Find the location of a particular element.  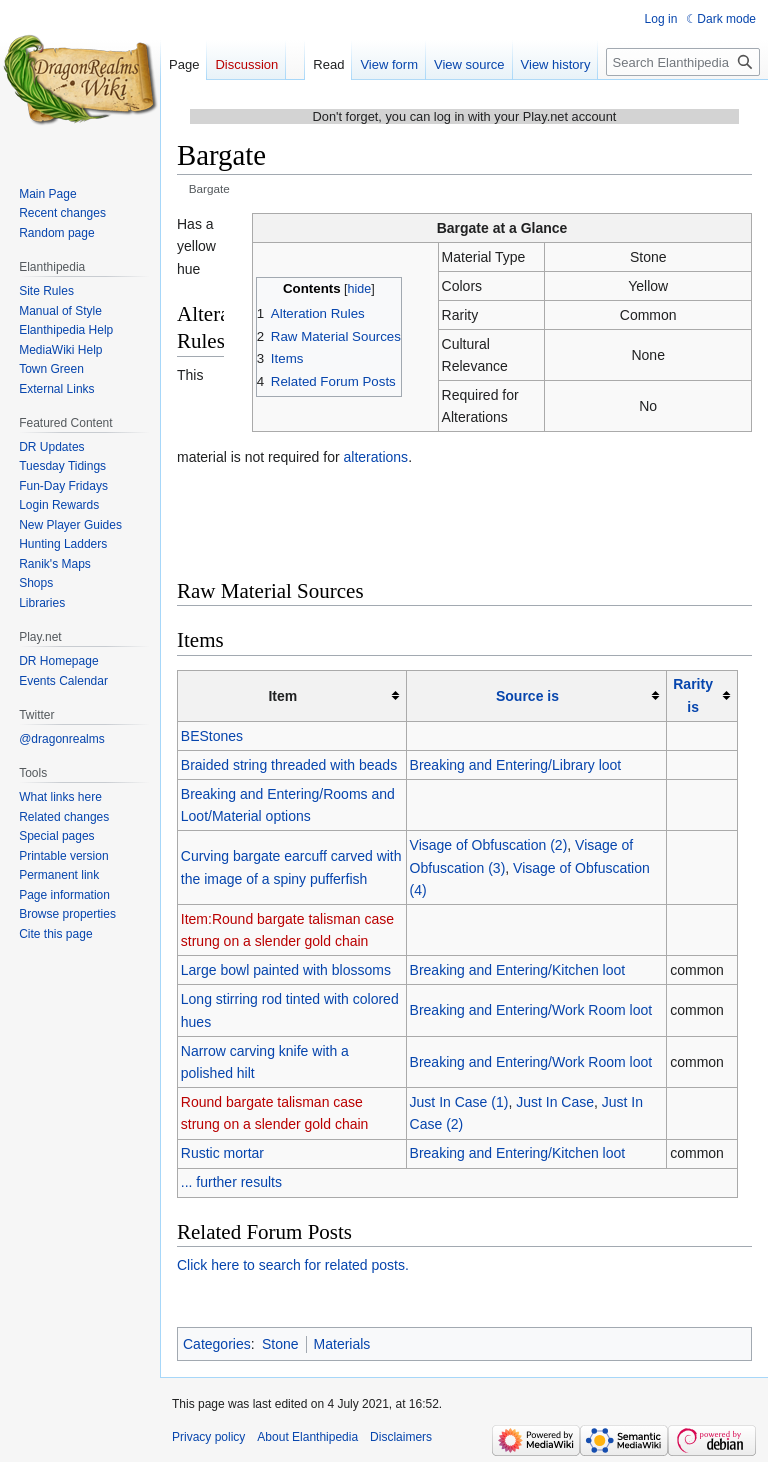

Just In Case is located at coordinates (555, 1102).